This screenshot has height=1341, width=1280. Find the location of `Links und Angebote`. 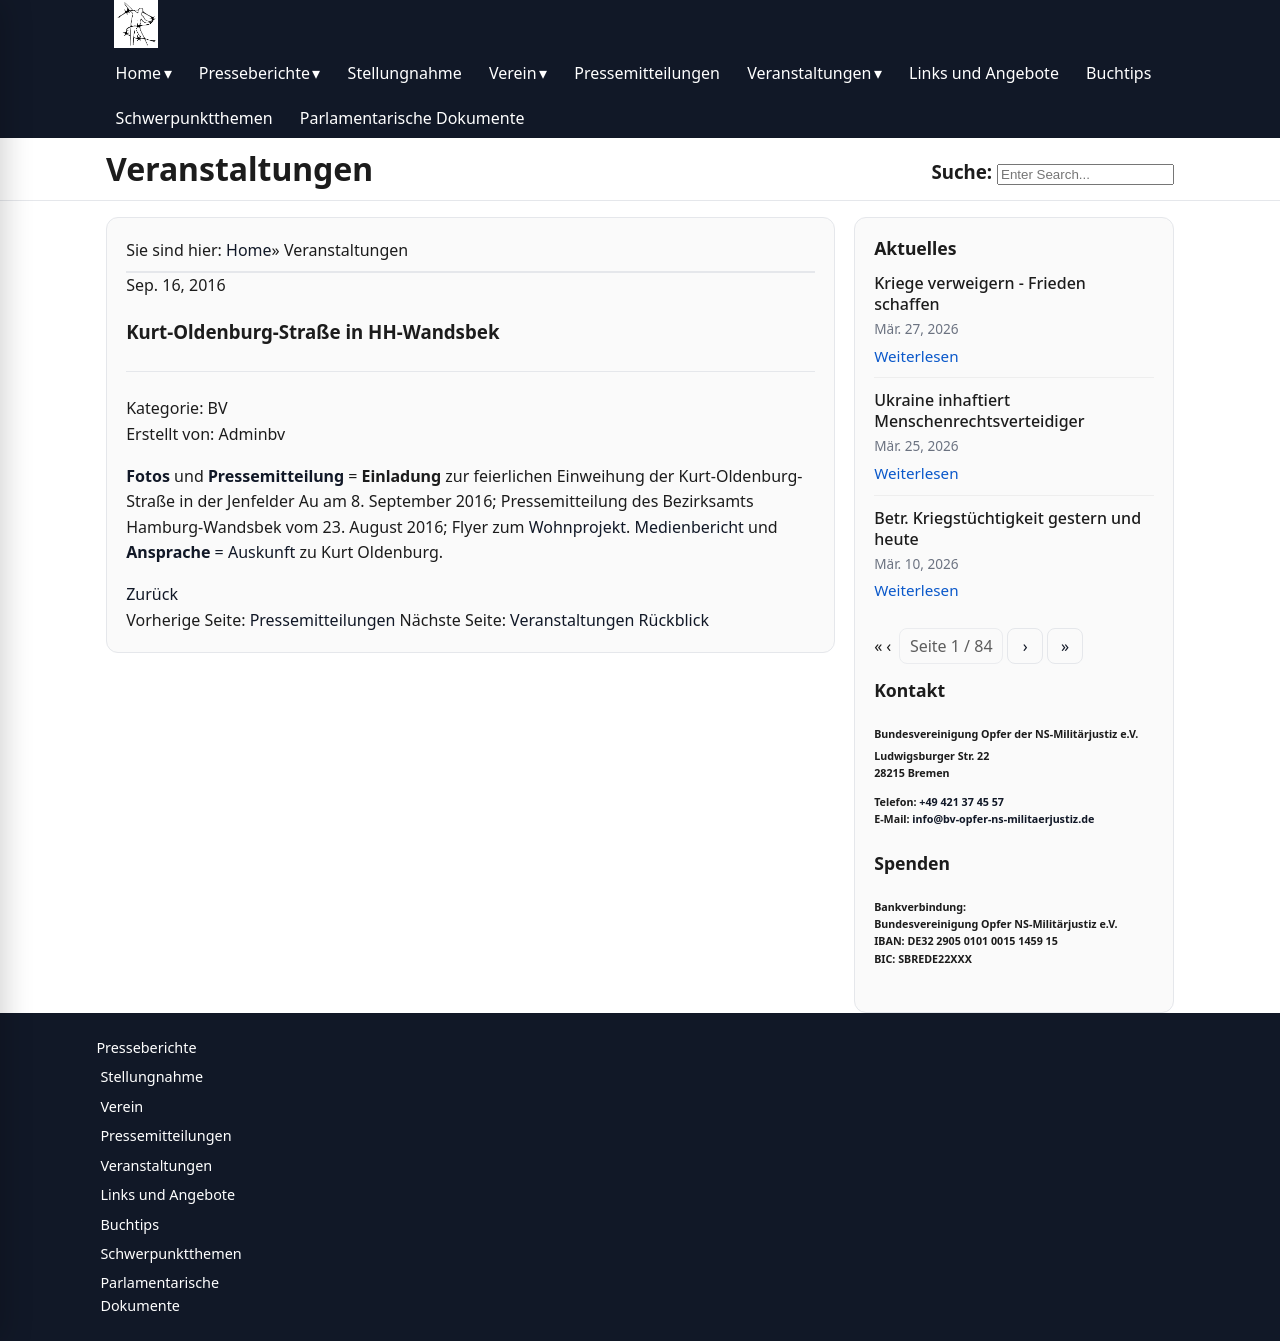

Links und Angebote is located at coordinates (984, 73).